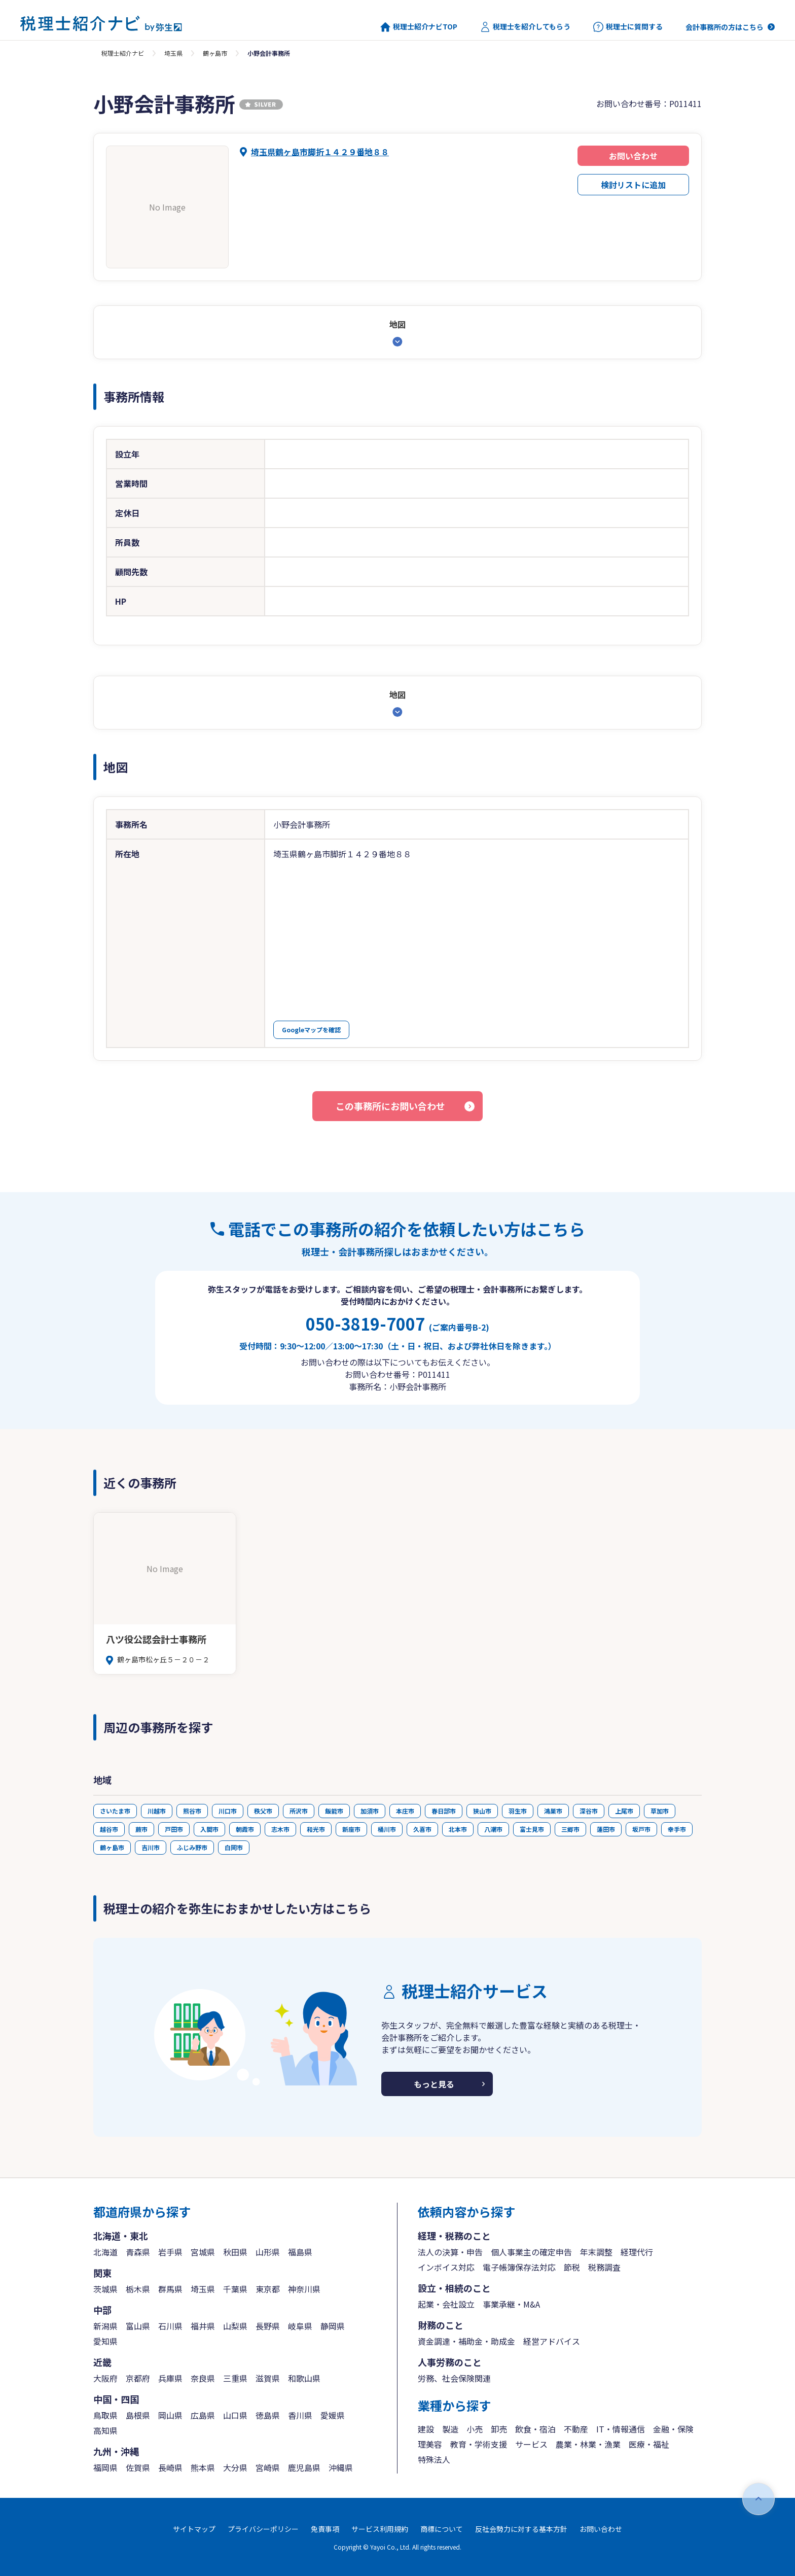 This screenshot has height=2576, width=795. I want to click on 福岡県, so click(105, 2467).